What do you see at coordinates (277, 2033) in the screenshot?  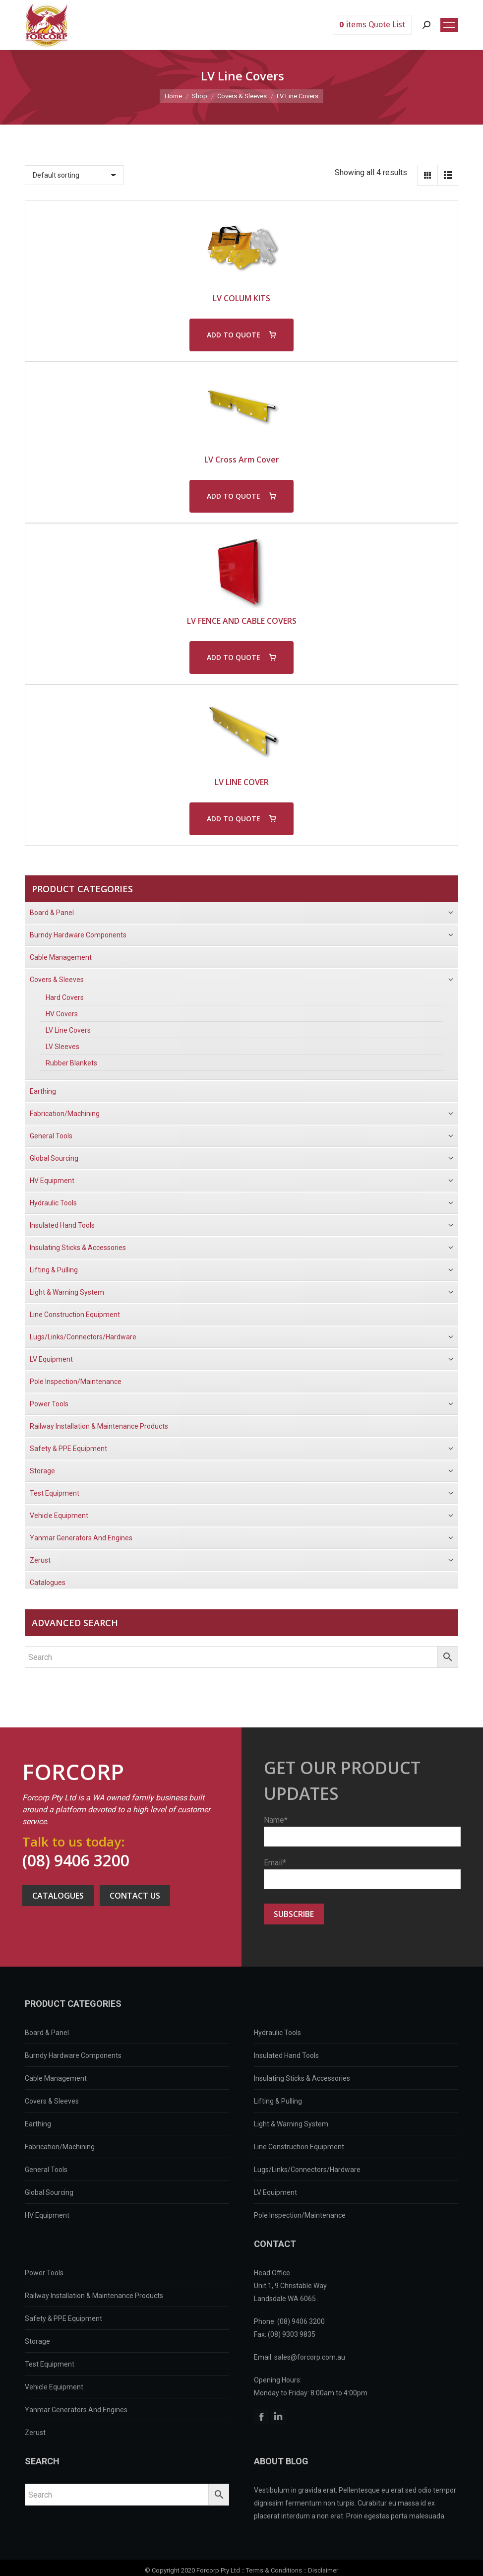 I see `Hydraulic Tools` at bounding box center [277, 2033].